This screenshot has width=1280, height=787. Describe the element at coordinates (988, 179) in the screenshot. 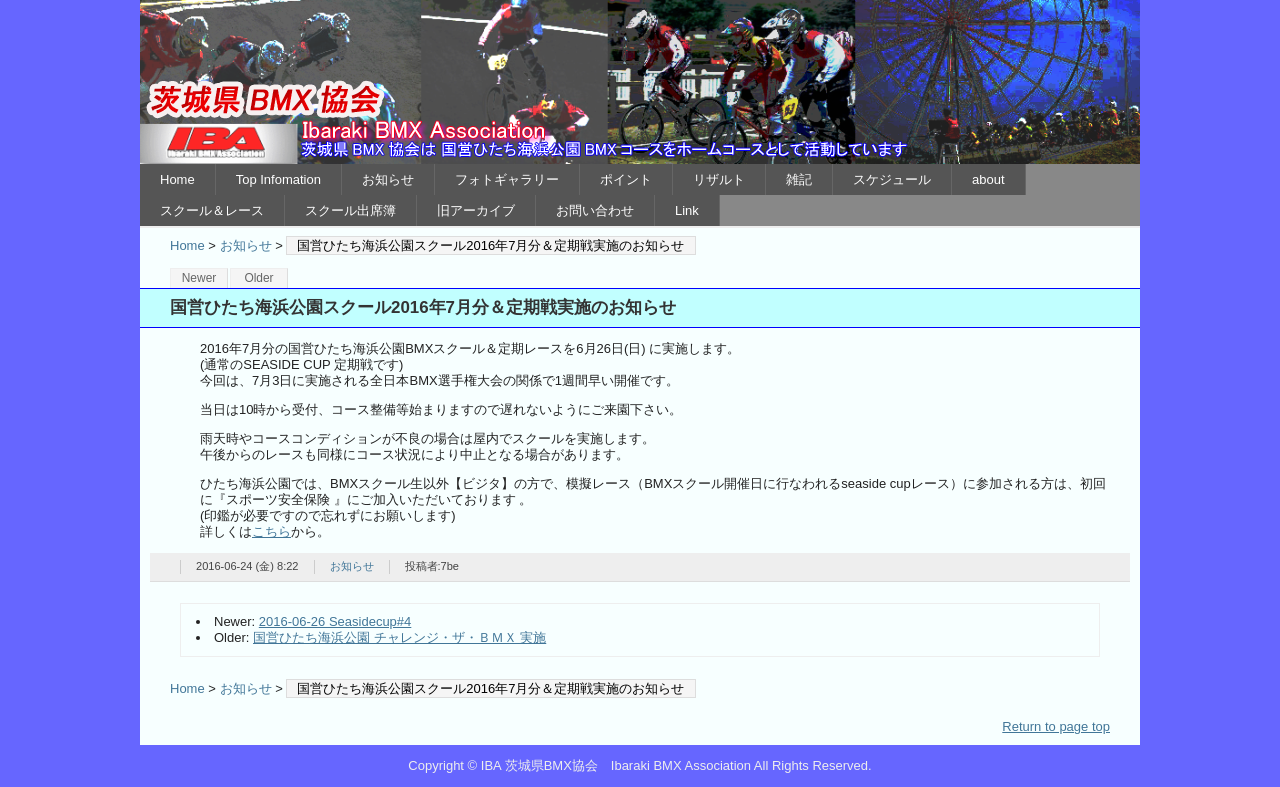

I see `about` at that location.